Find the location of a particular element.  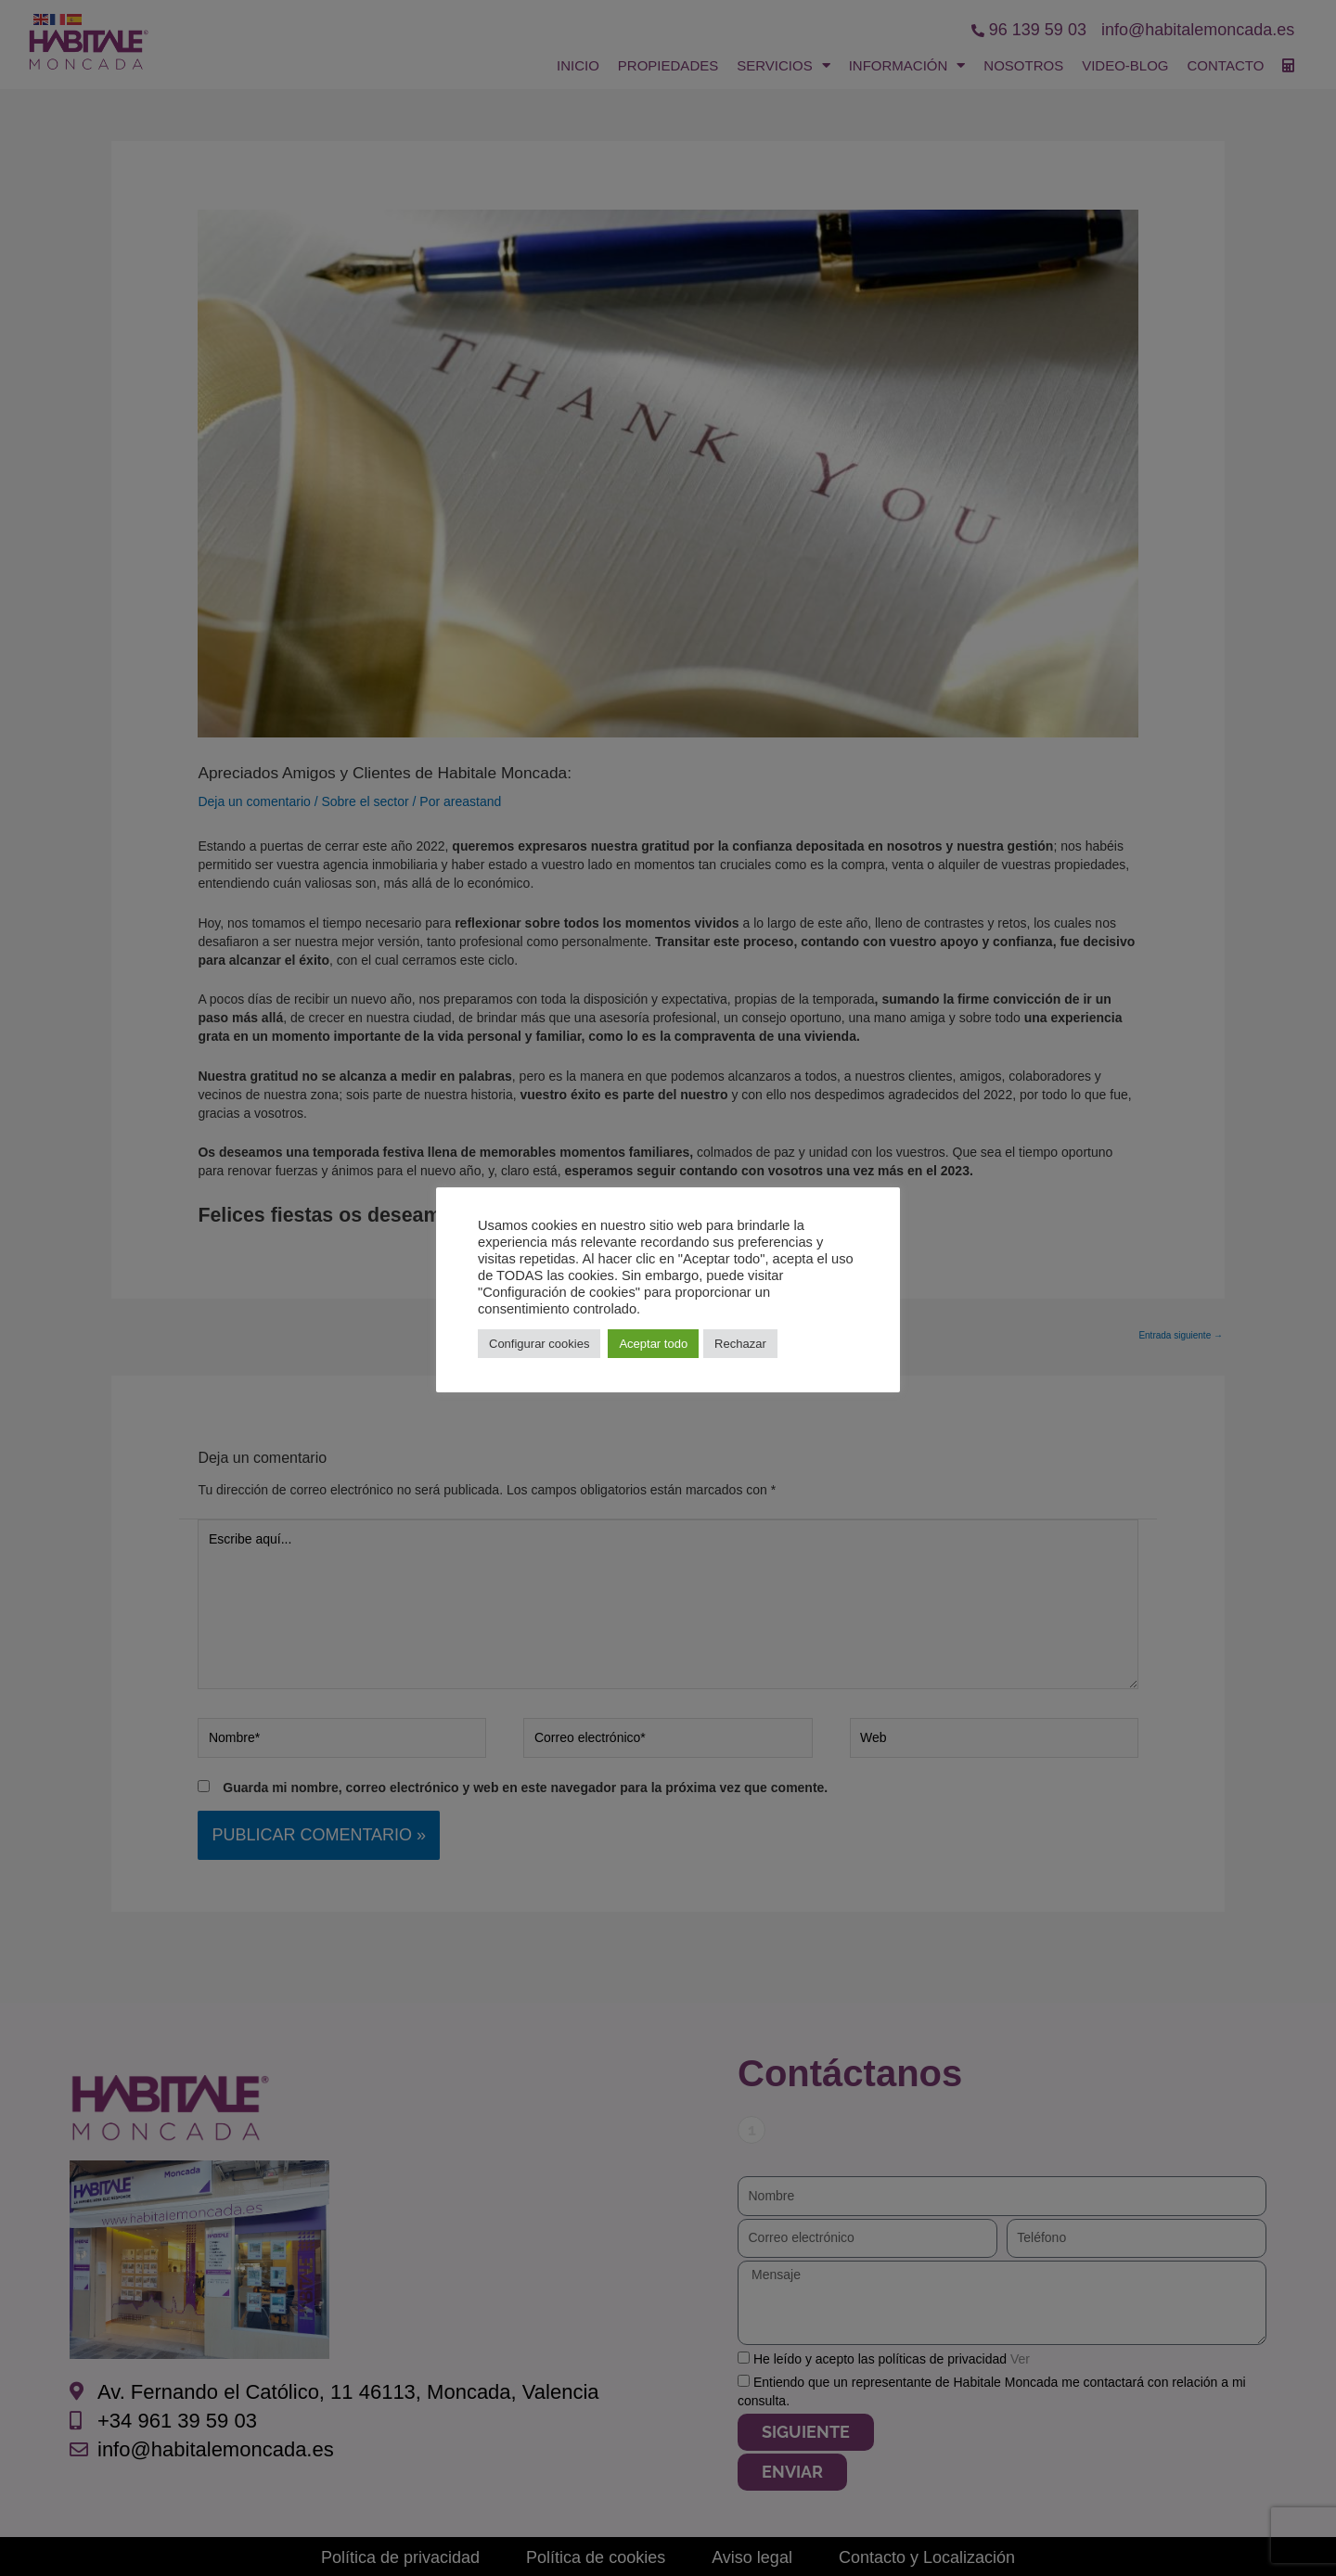

Configurar cookies [button] is located at coordinates (539, 1344).